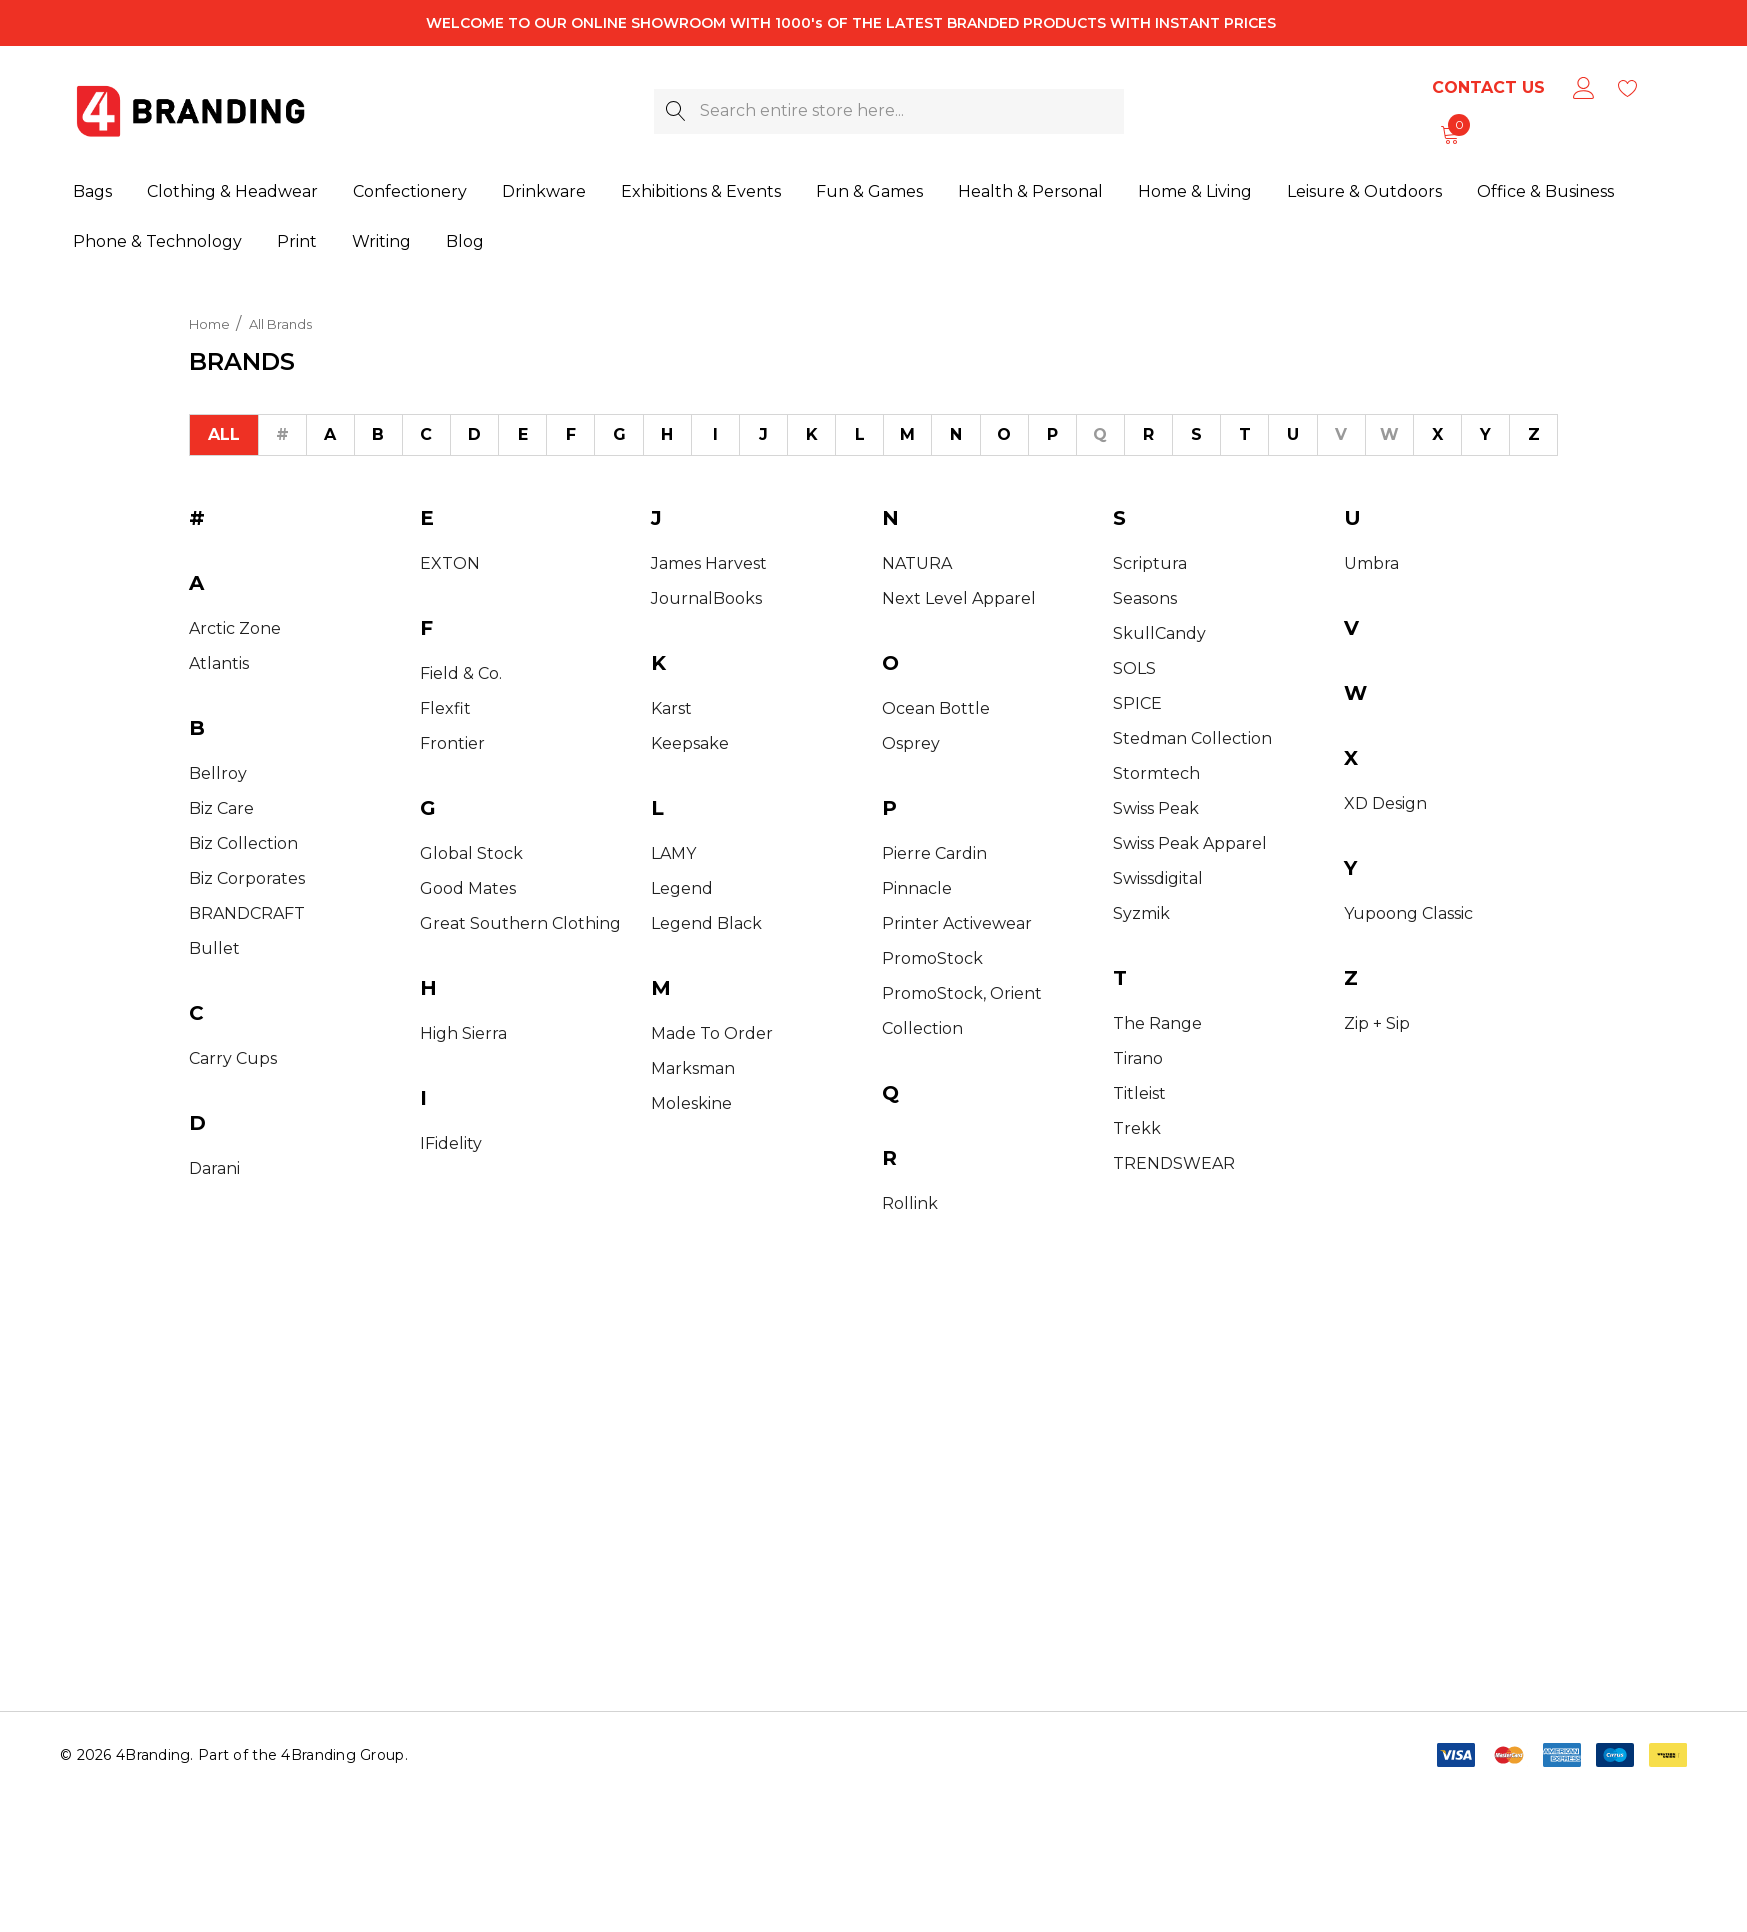  I want to click on Legend Black, so click(706, 923).